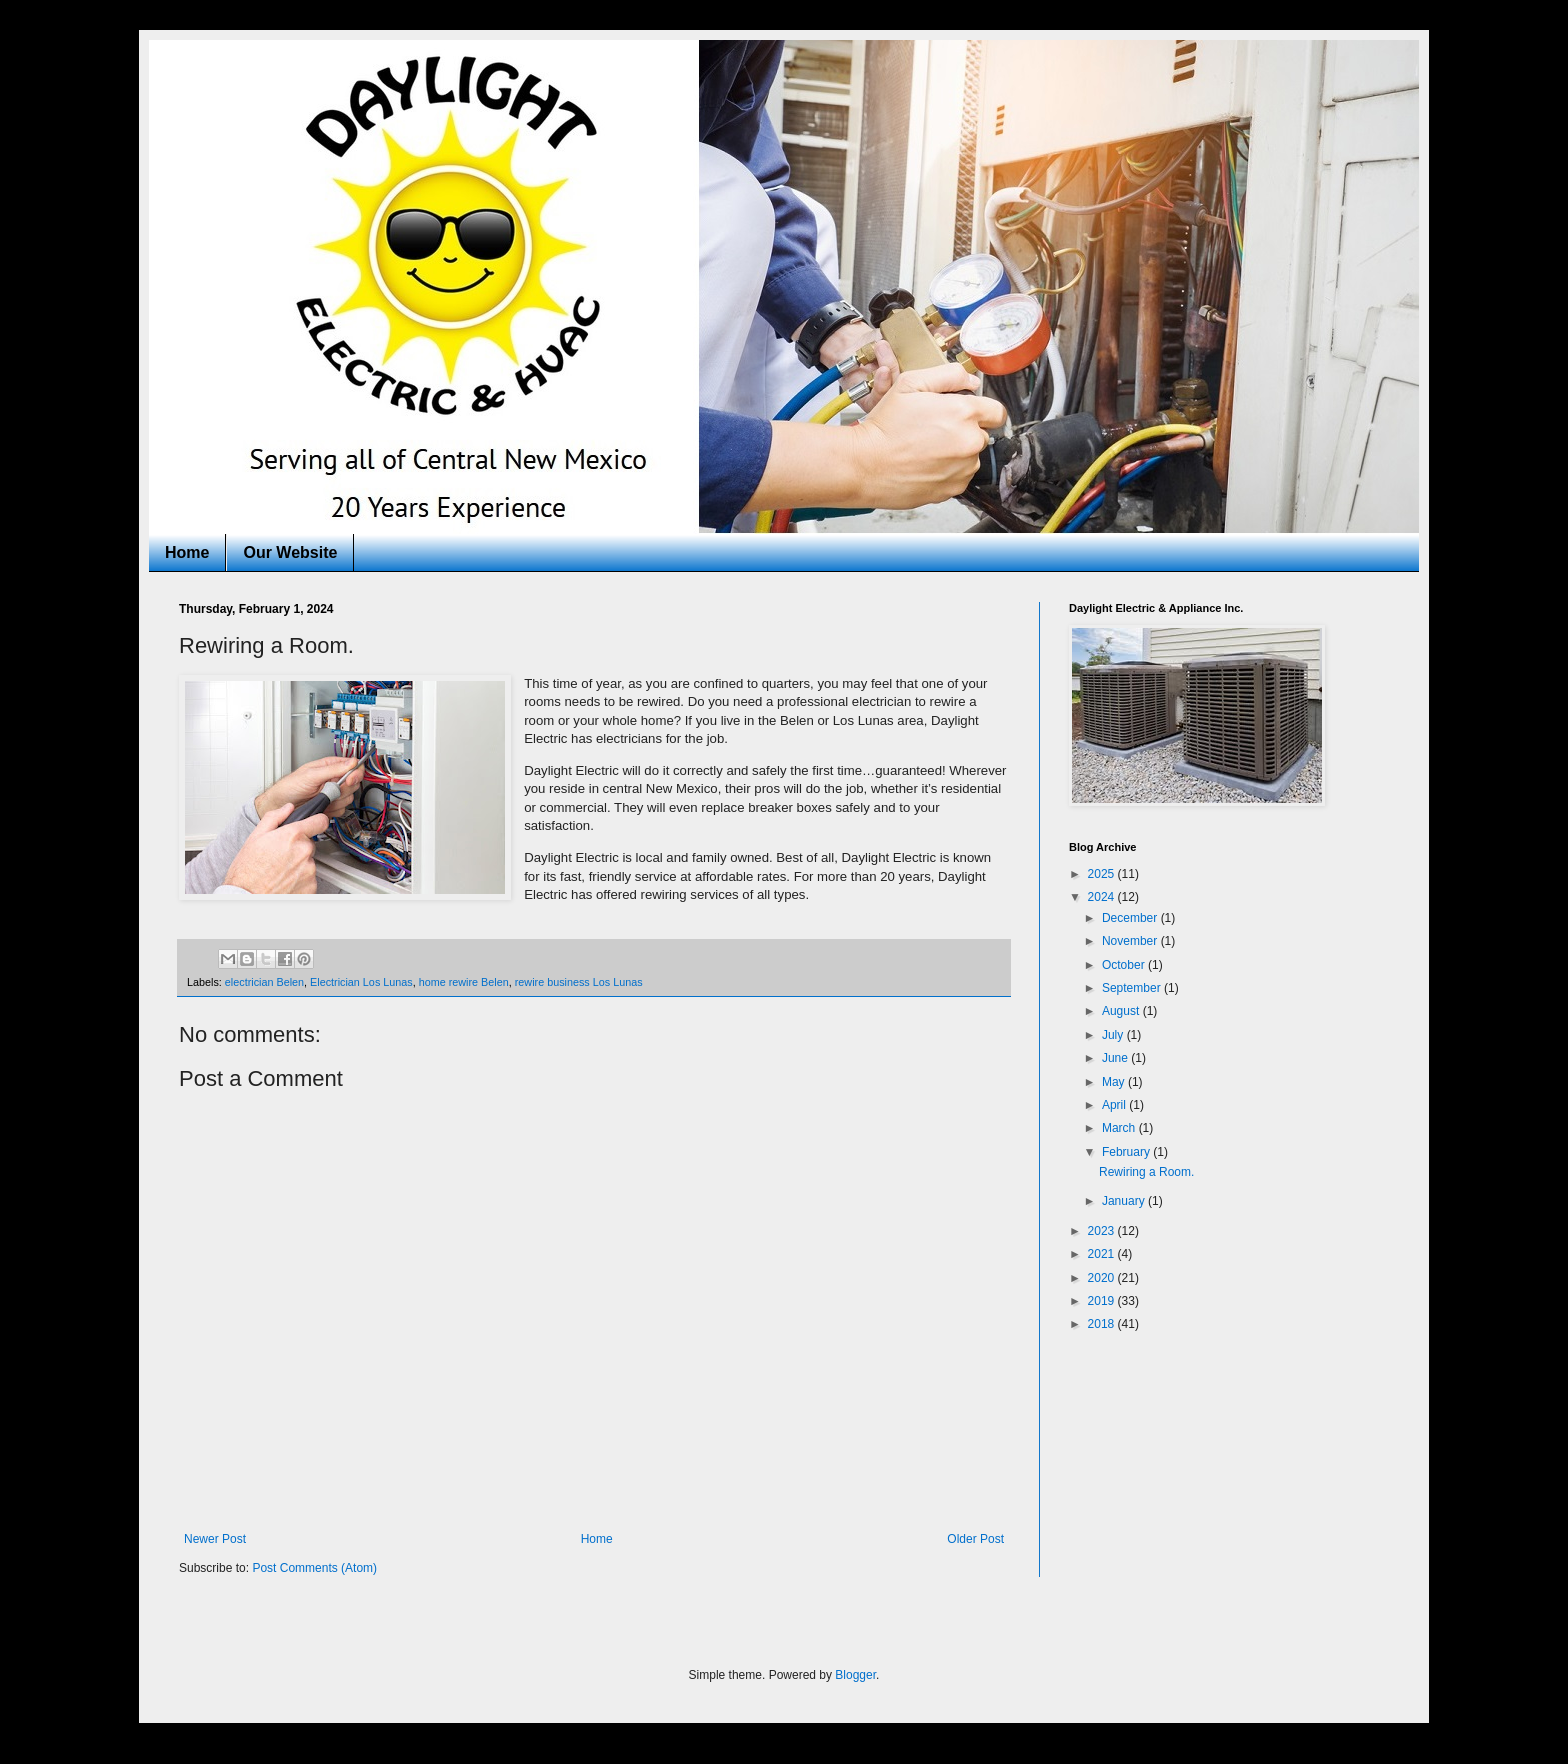 The height and width of the screenshot is (1764, 1568). I want to click on June, so click(1116, 1058).